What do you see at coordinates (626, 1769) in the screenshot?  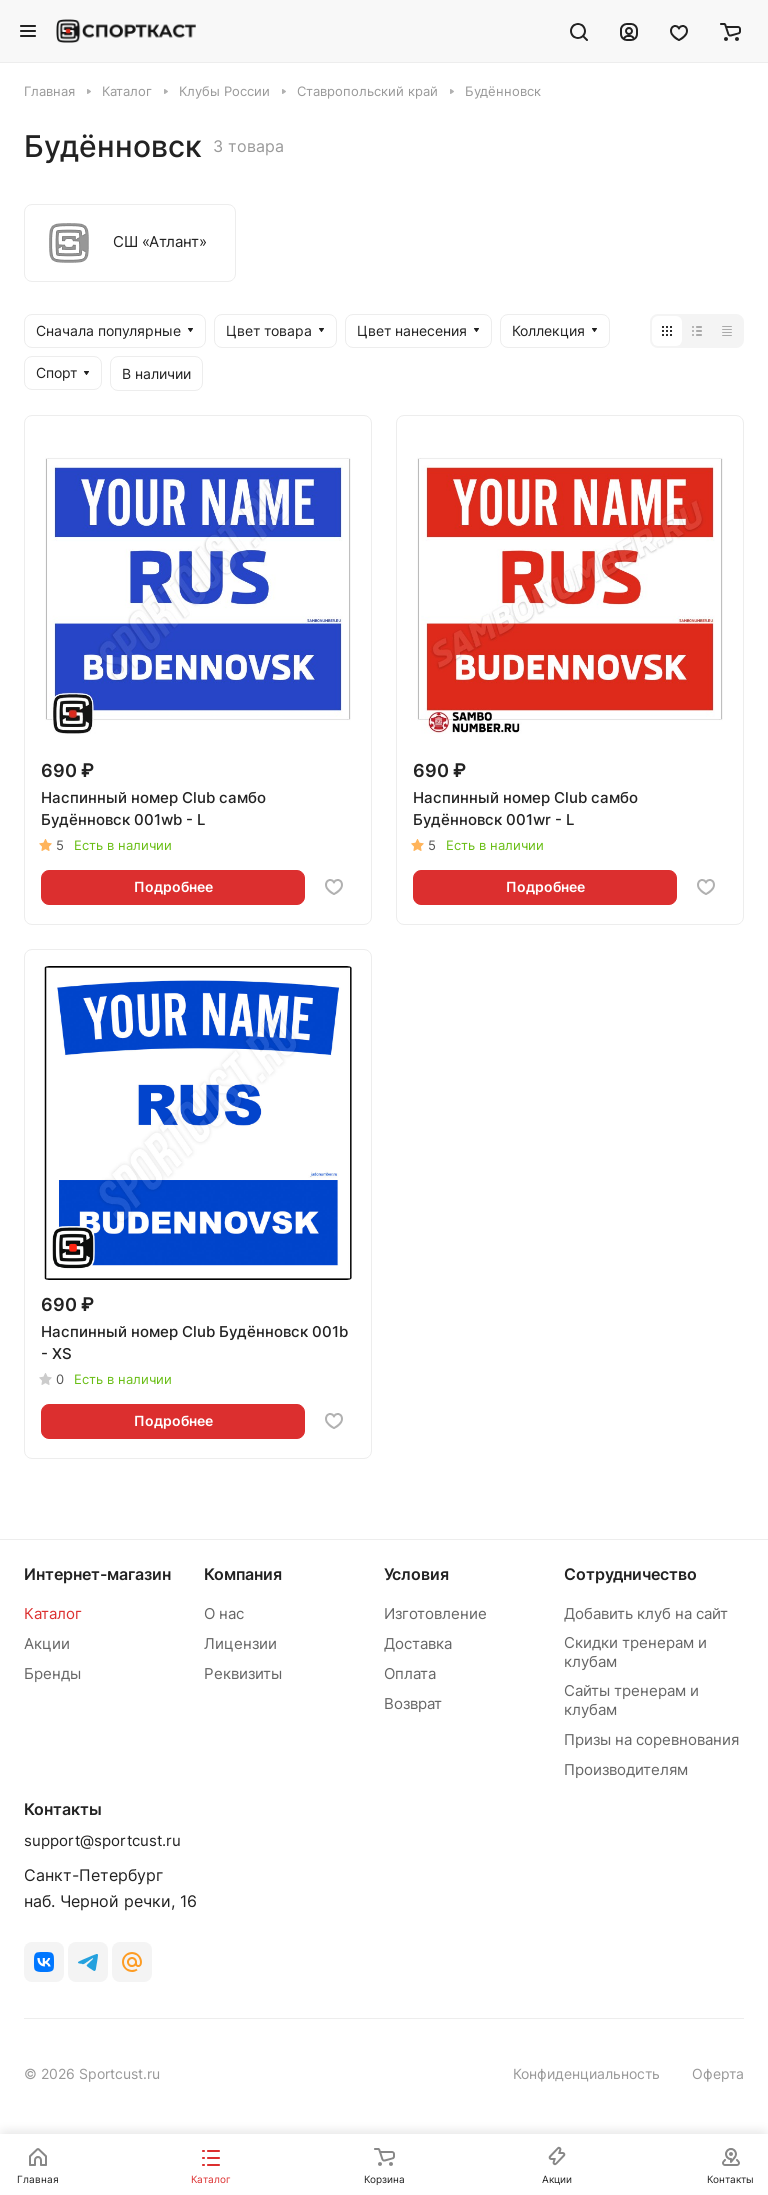 I see `Производителям` at bounding box center [626, 1769].